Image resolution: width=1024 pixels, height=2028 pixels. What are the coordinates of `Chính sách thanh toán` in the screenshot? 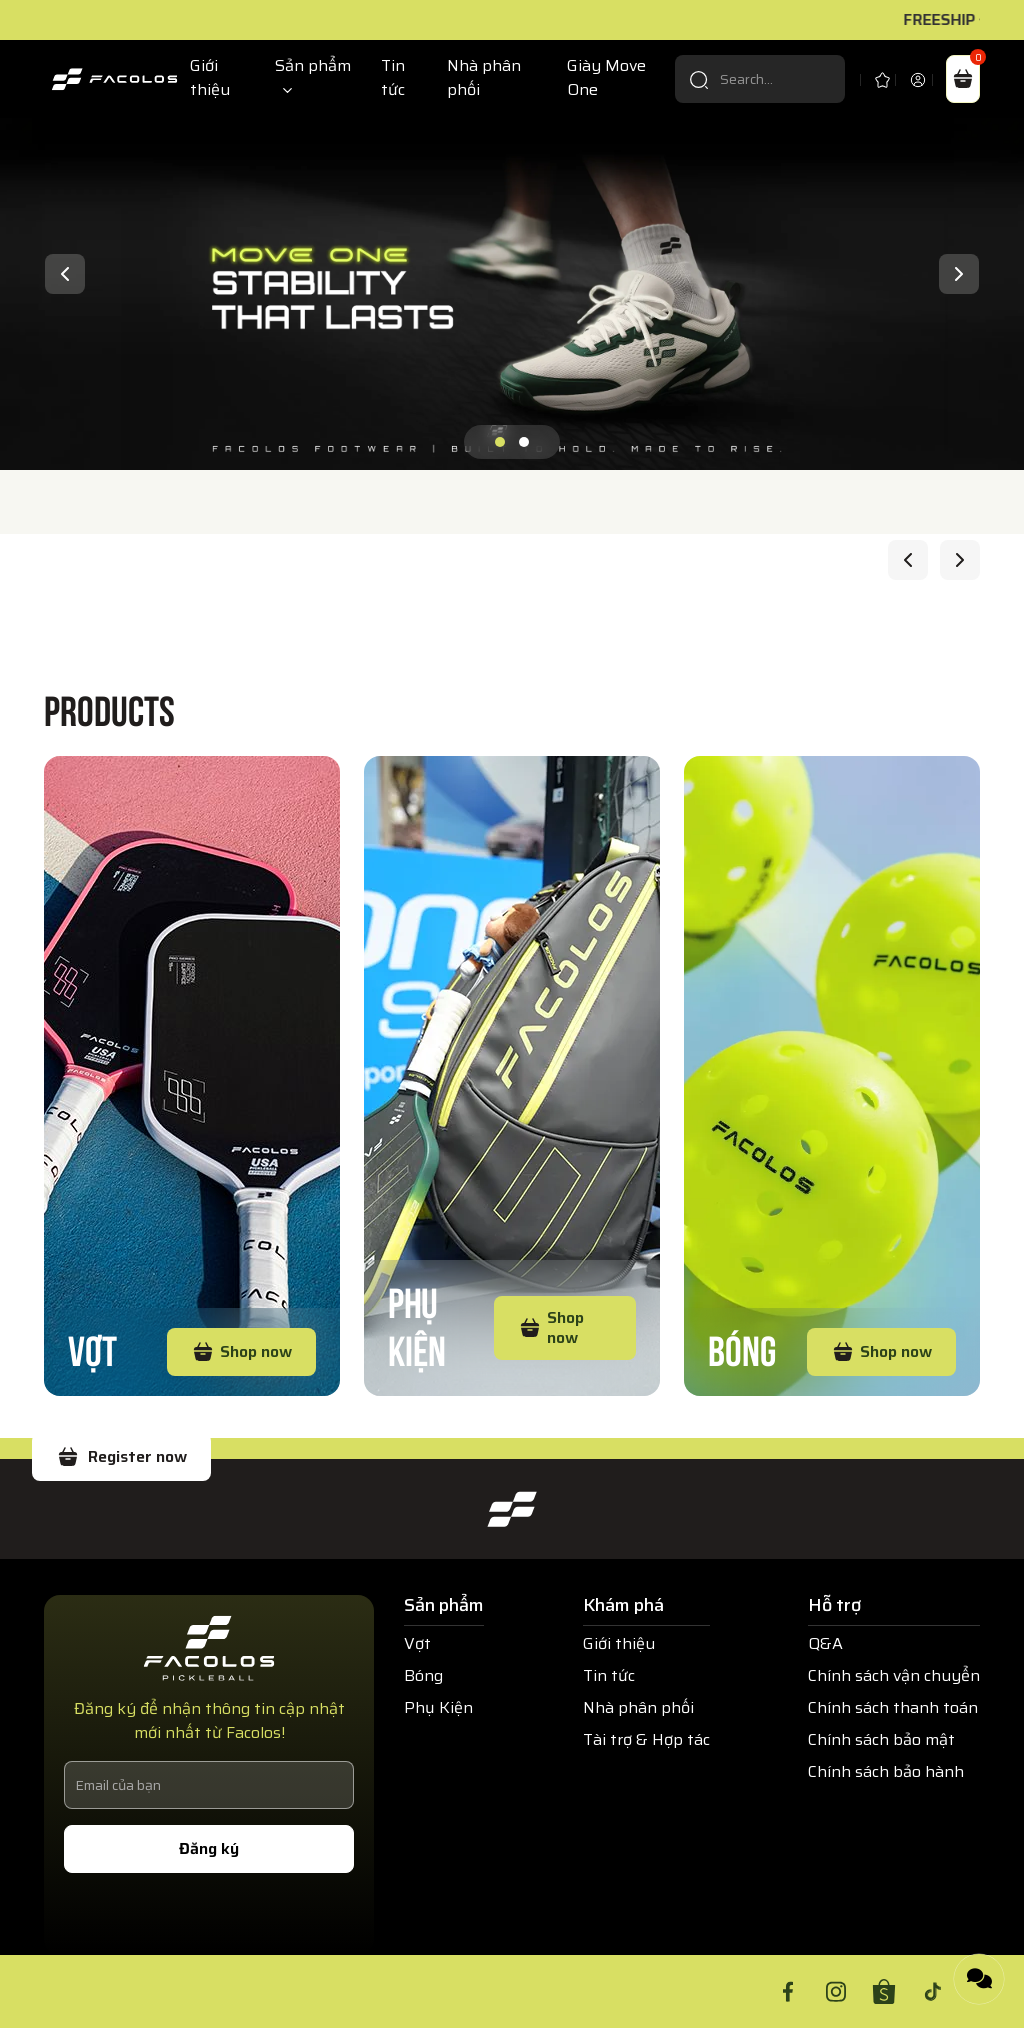 It's located at (893, 1707).